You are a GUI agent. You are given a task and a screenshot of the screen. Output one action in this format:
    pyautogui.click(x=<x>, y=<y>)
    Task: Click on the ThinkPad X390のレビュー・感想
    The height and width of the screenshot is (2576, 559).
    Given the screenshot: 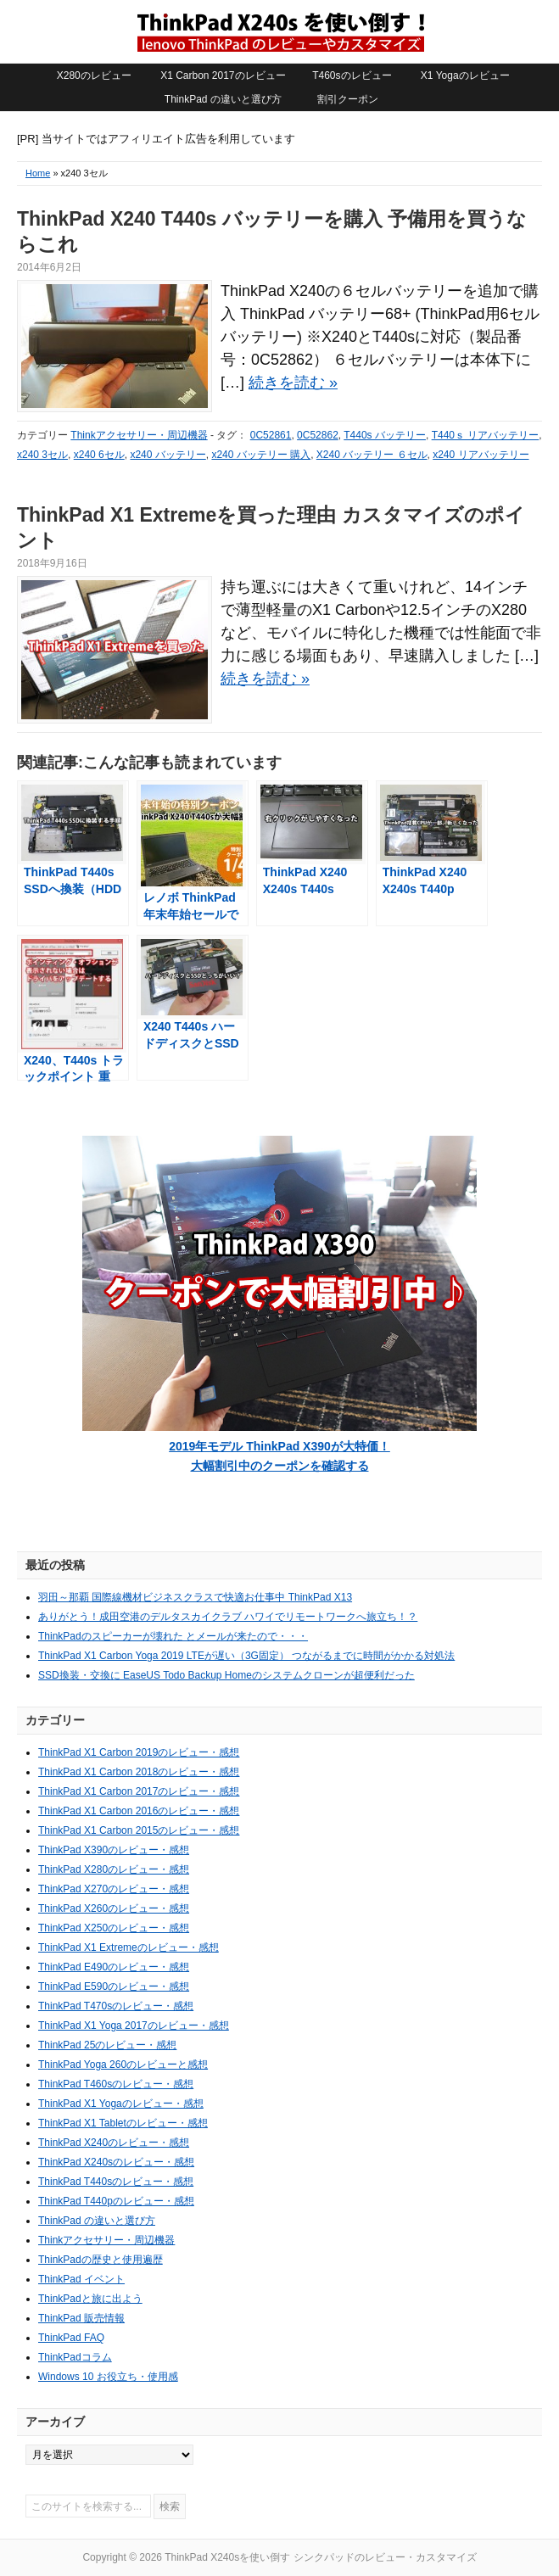 What is the action you would take?
    pyautogui.click(x=113, y=1850)
    